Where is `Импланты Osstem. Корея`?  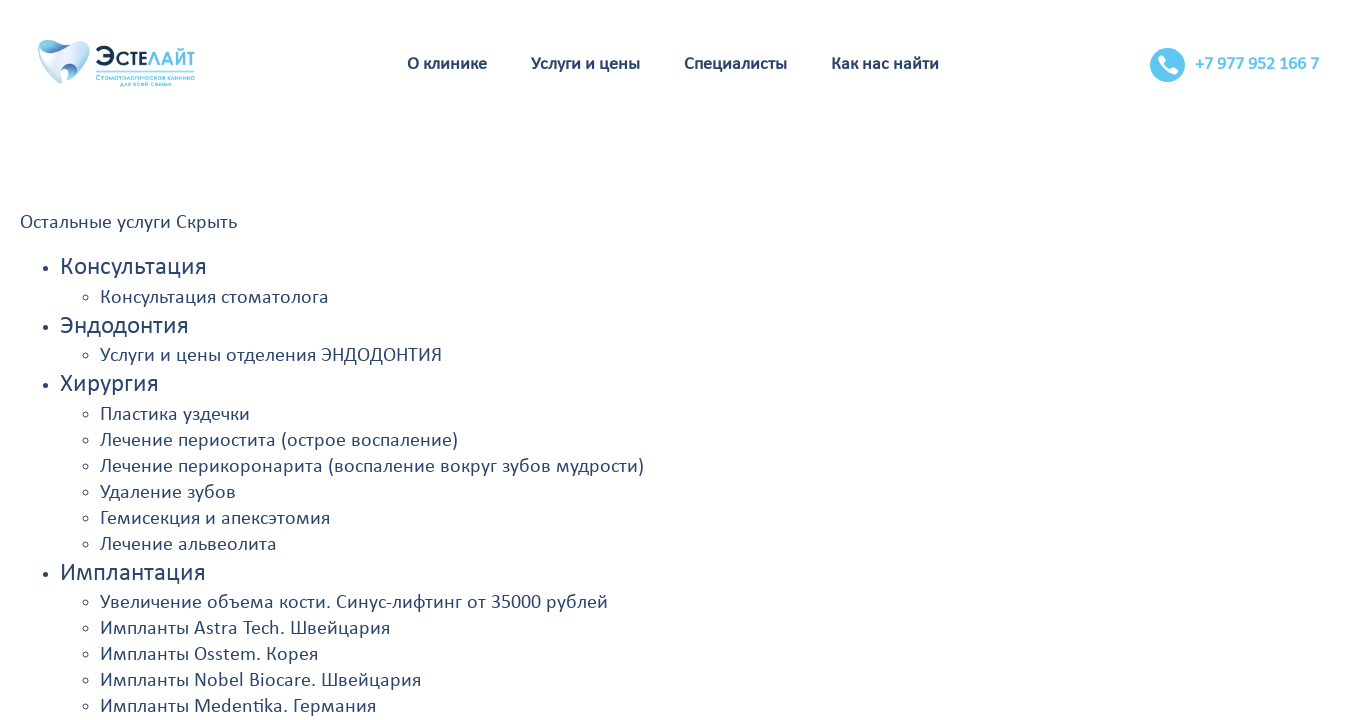
Импланты Osstem. Корея is located at coordinates (209, 655).